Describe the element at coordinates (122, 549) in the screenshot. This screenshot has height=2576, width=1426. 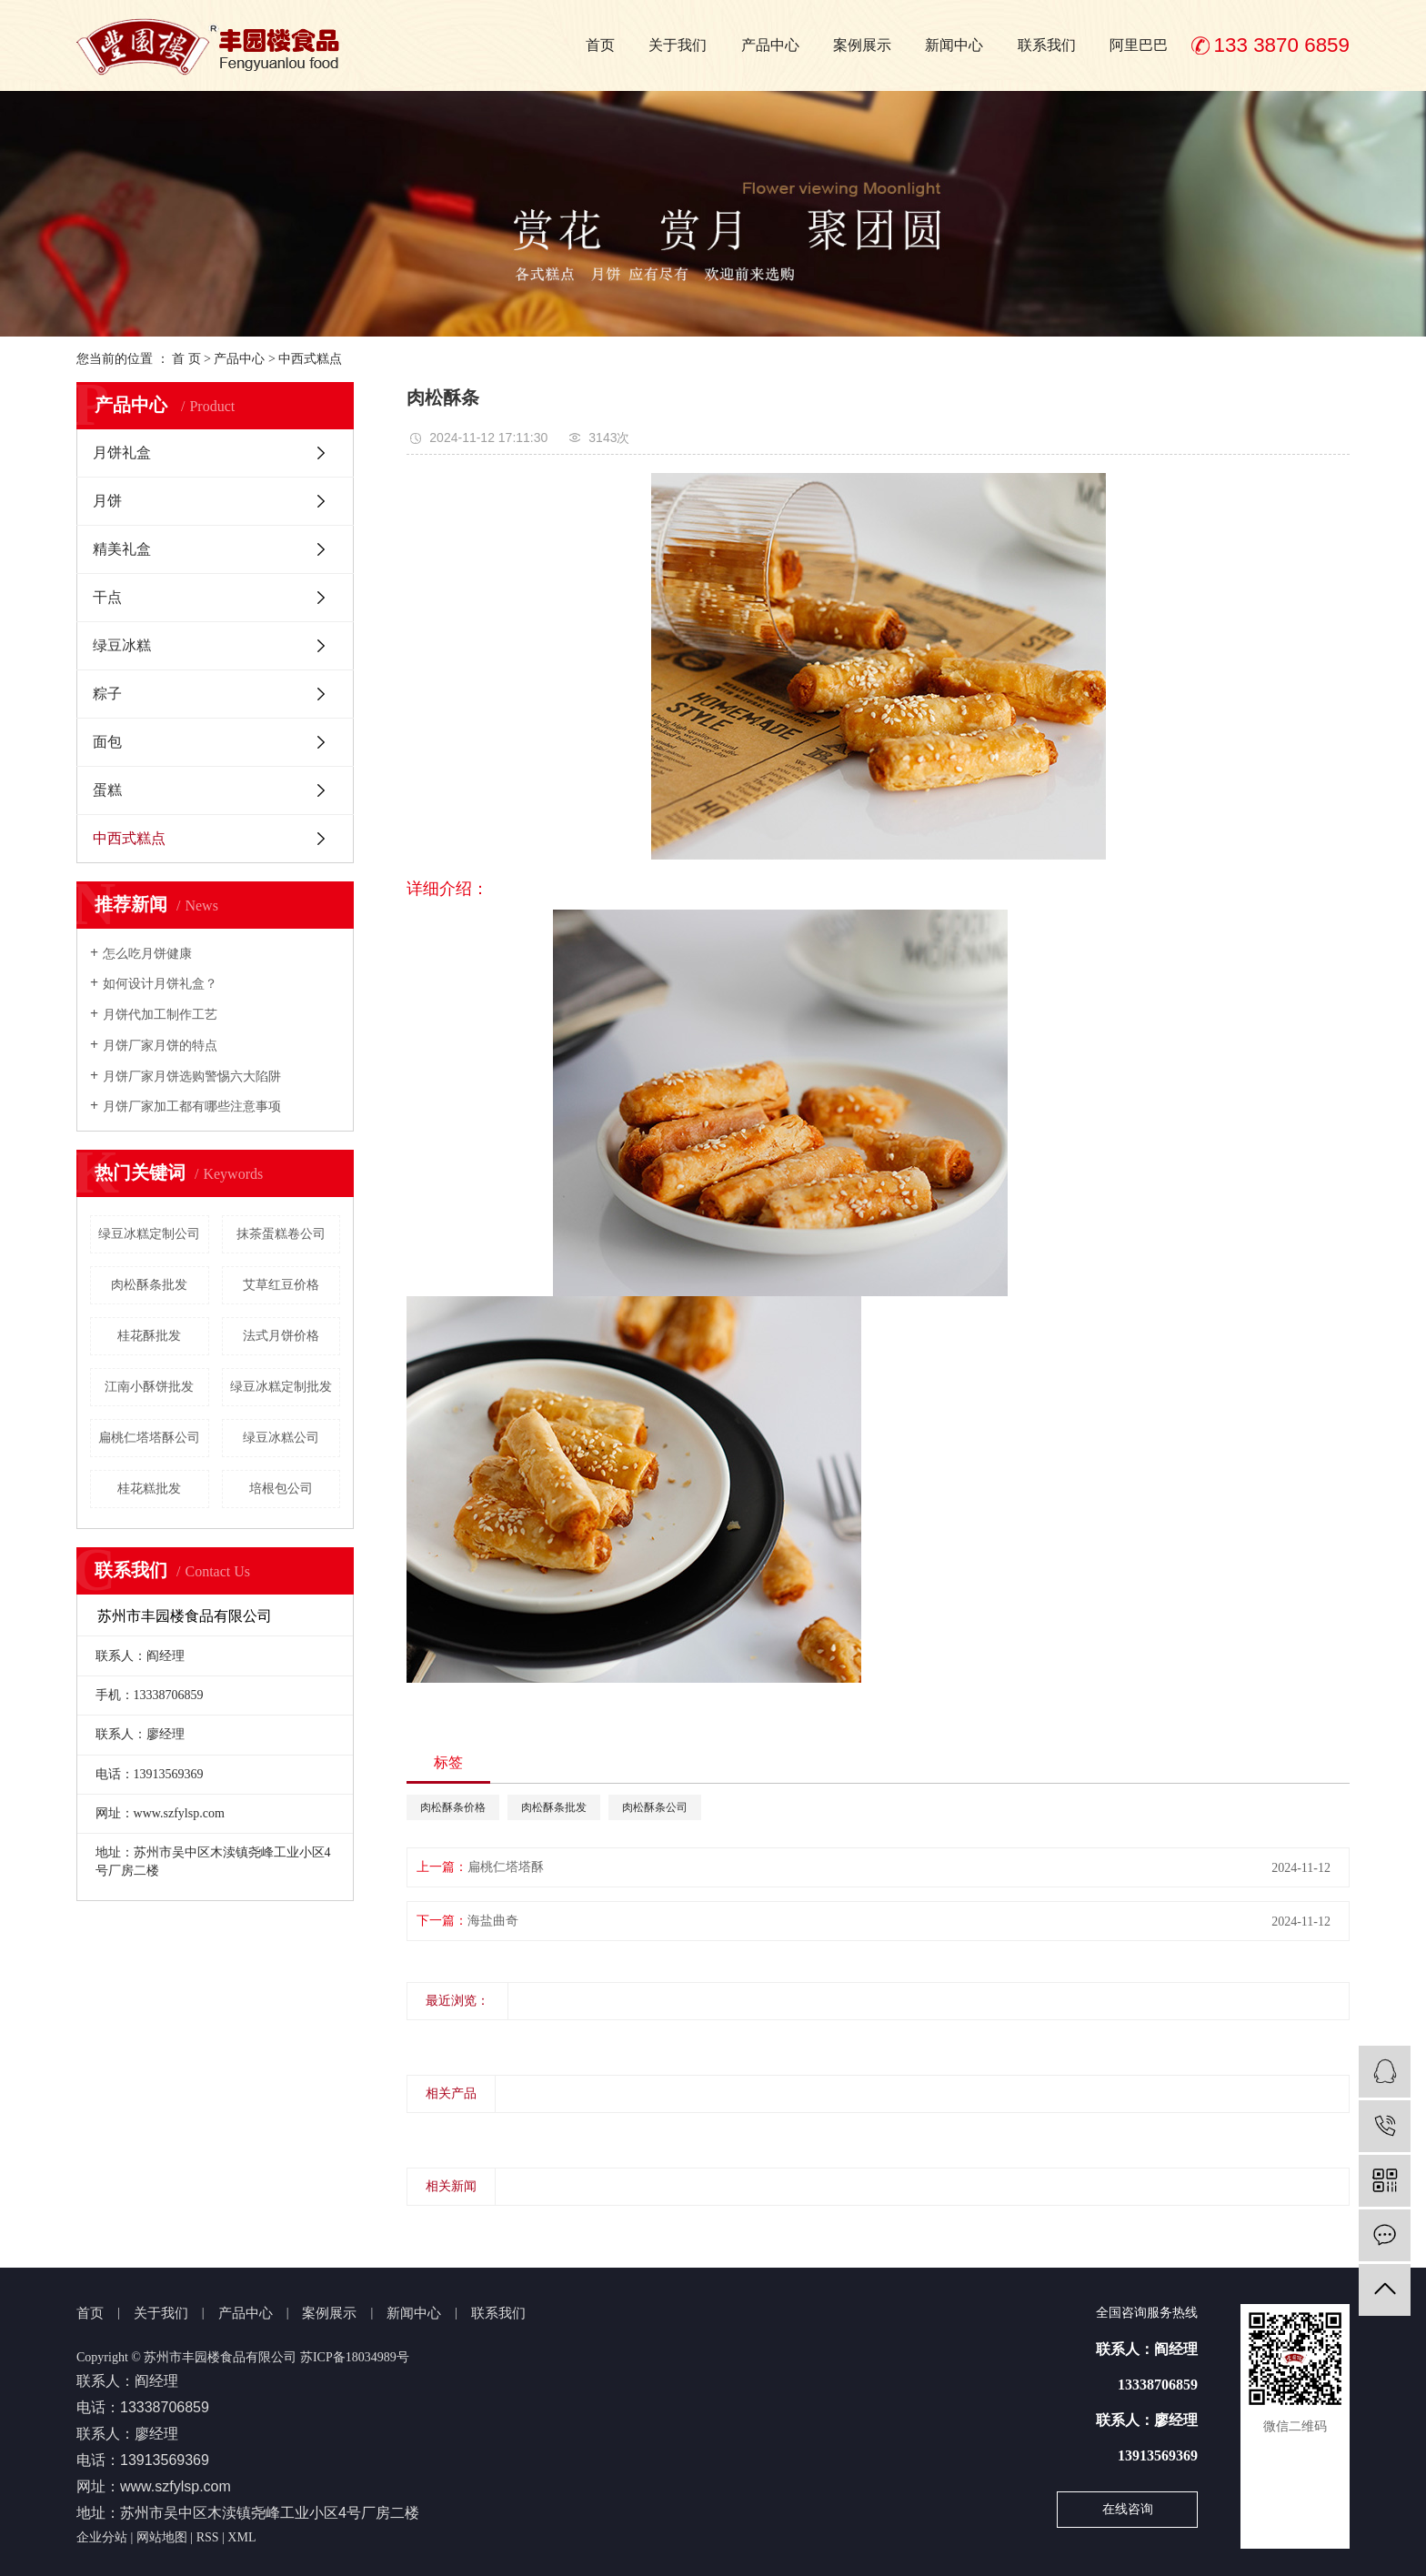
I see `精美礼盒` at that location.